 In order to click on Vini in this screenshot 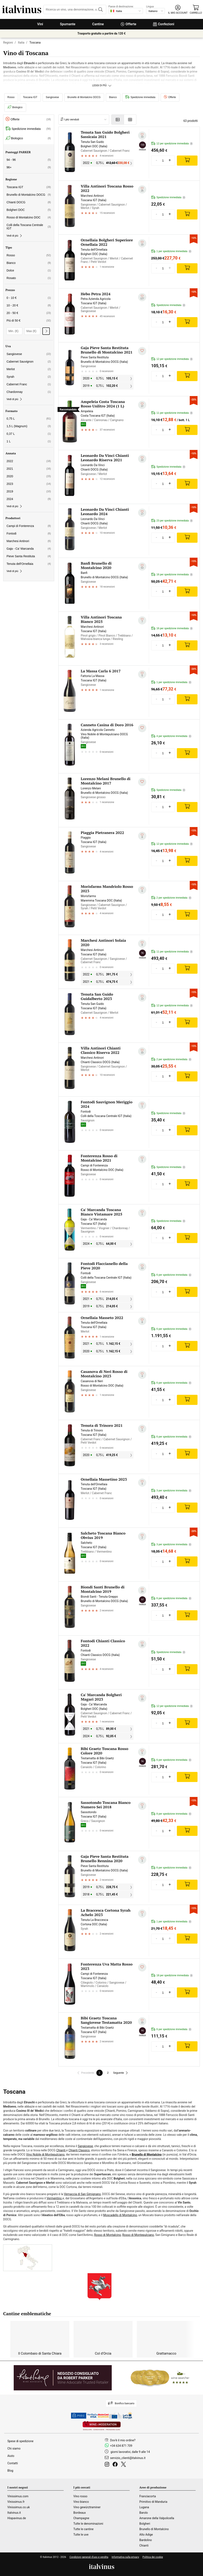, I will do `click(40, 24)`.